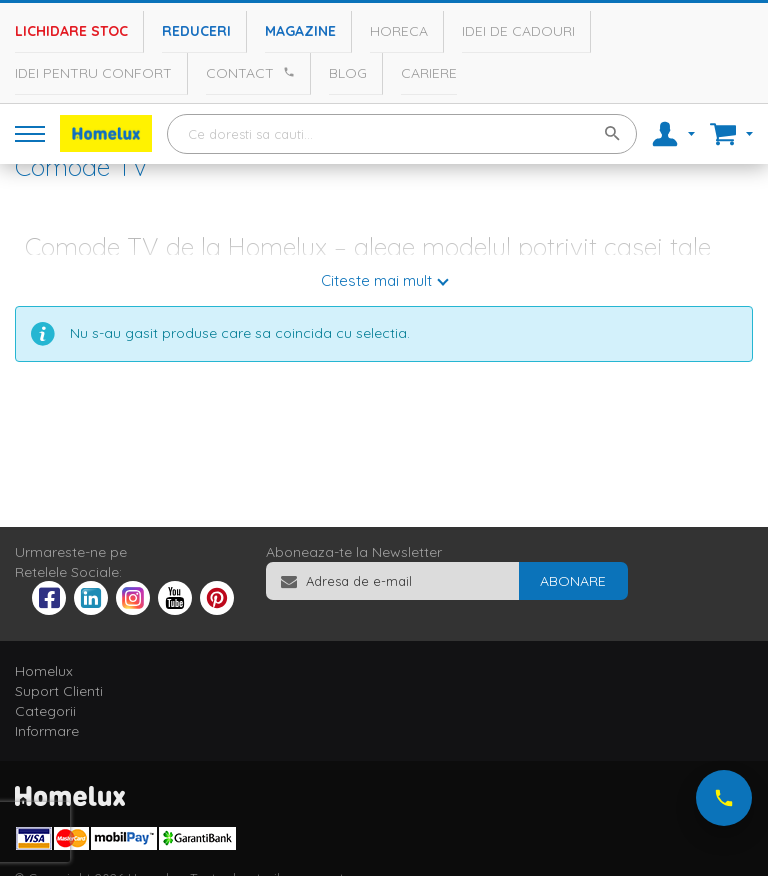 Image resolution: width=768 pixels, height=876 pixels. Describe the element at coordinates (71, 31) in the screenshot. I see `Lichidare stoc` at that location.